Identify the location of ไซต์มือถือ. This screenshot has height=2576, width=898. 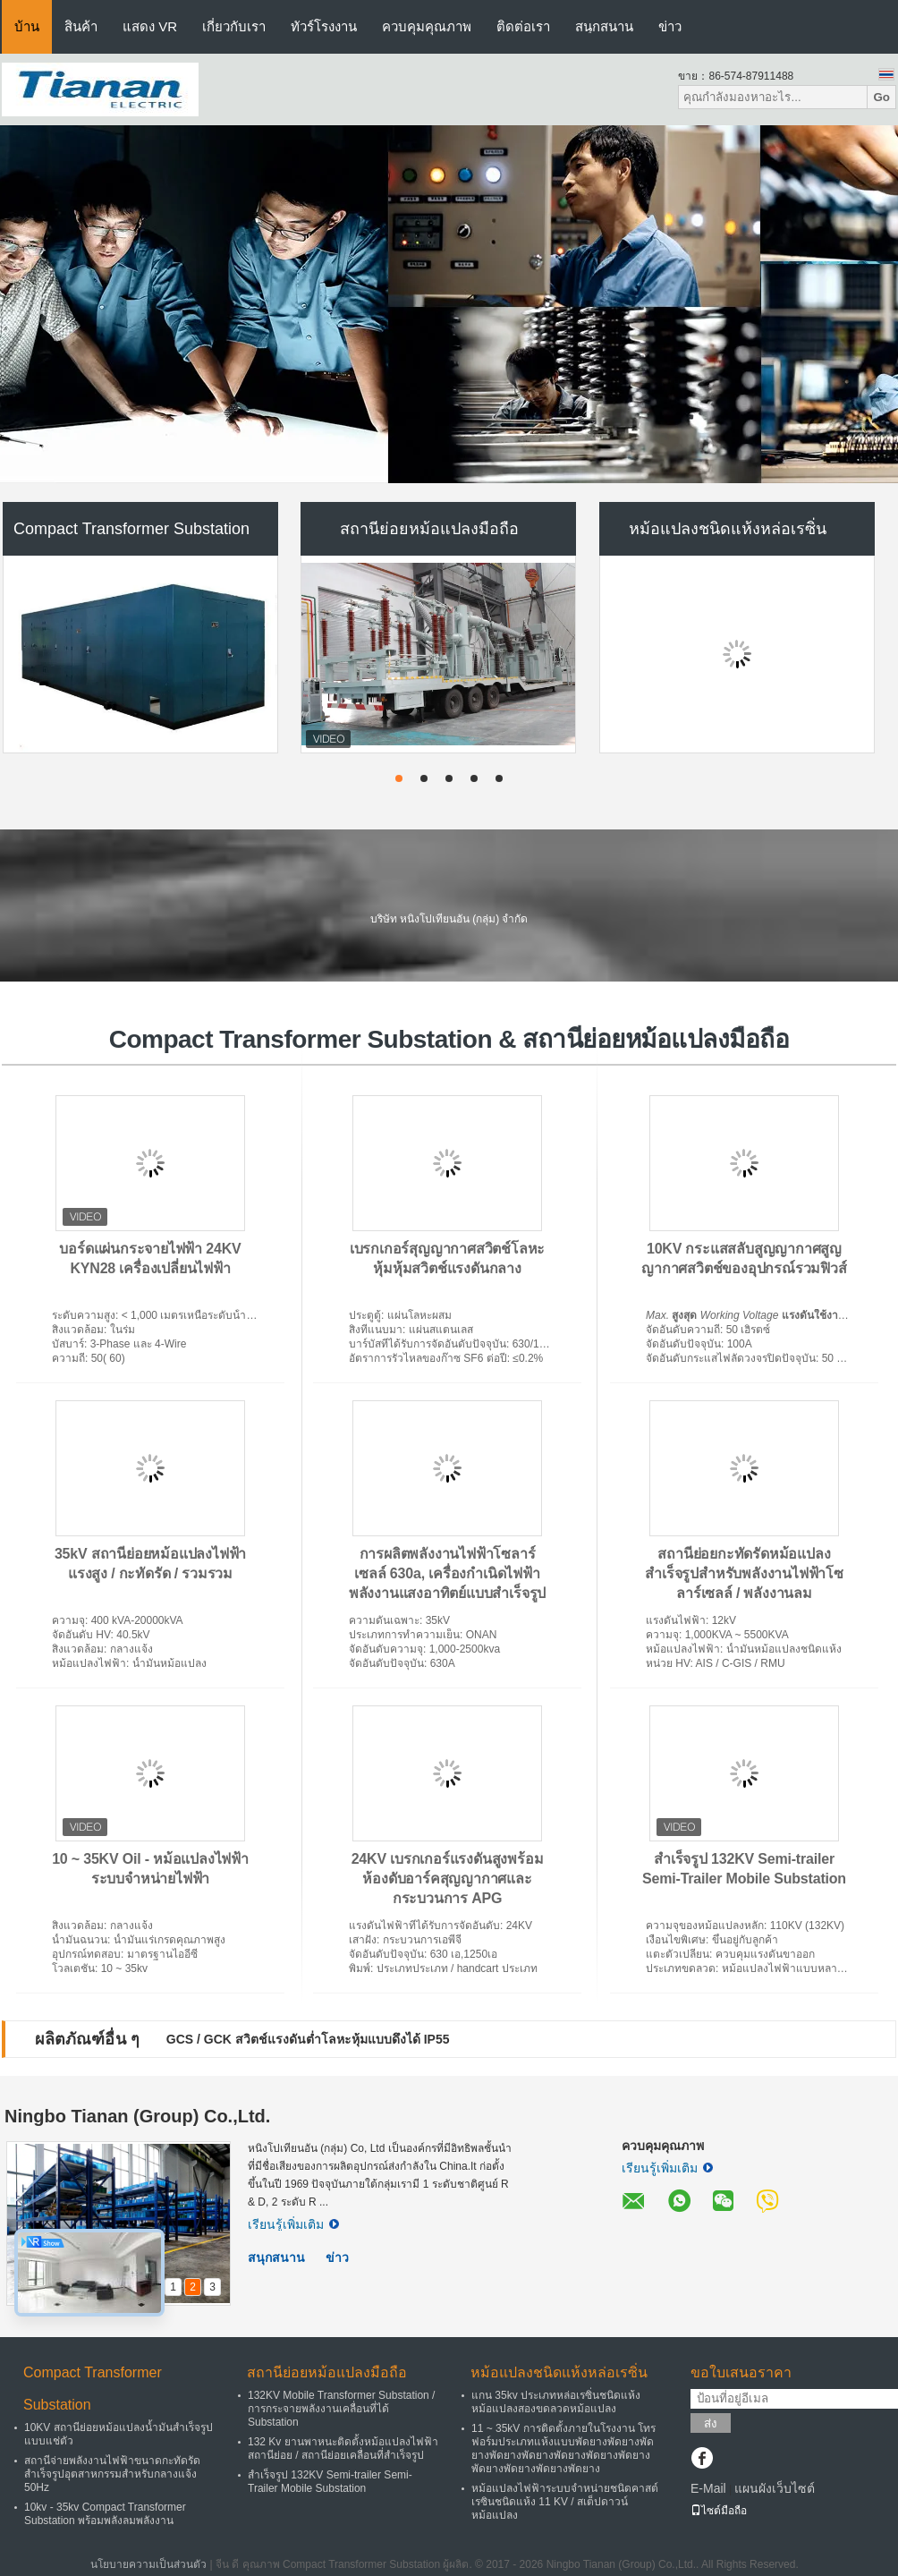
(718, 2510).